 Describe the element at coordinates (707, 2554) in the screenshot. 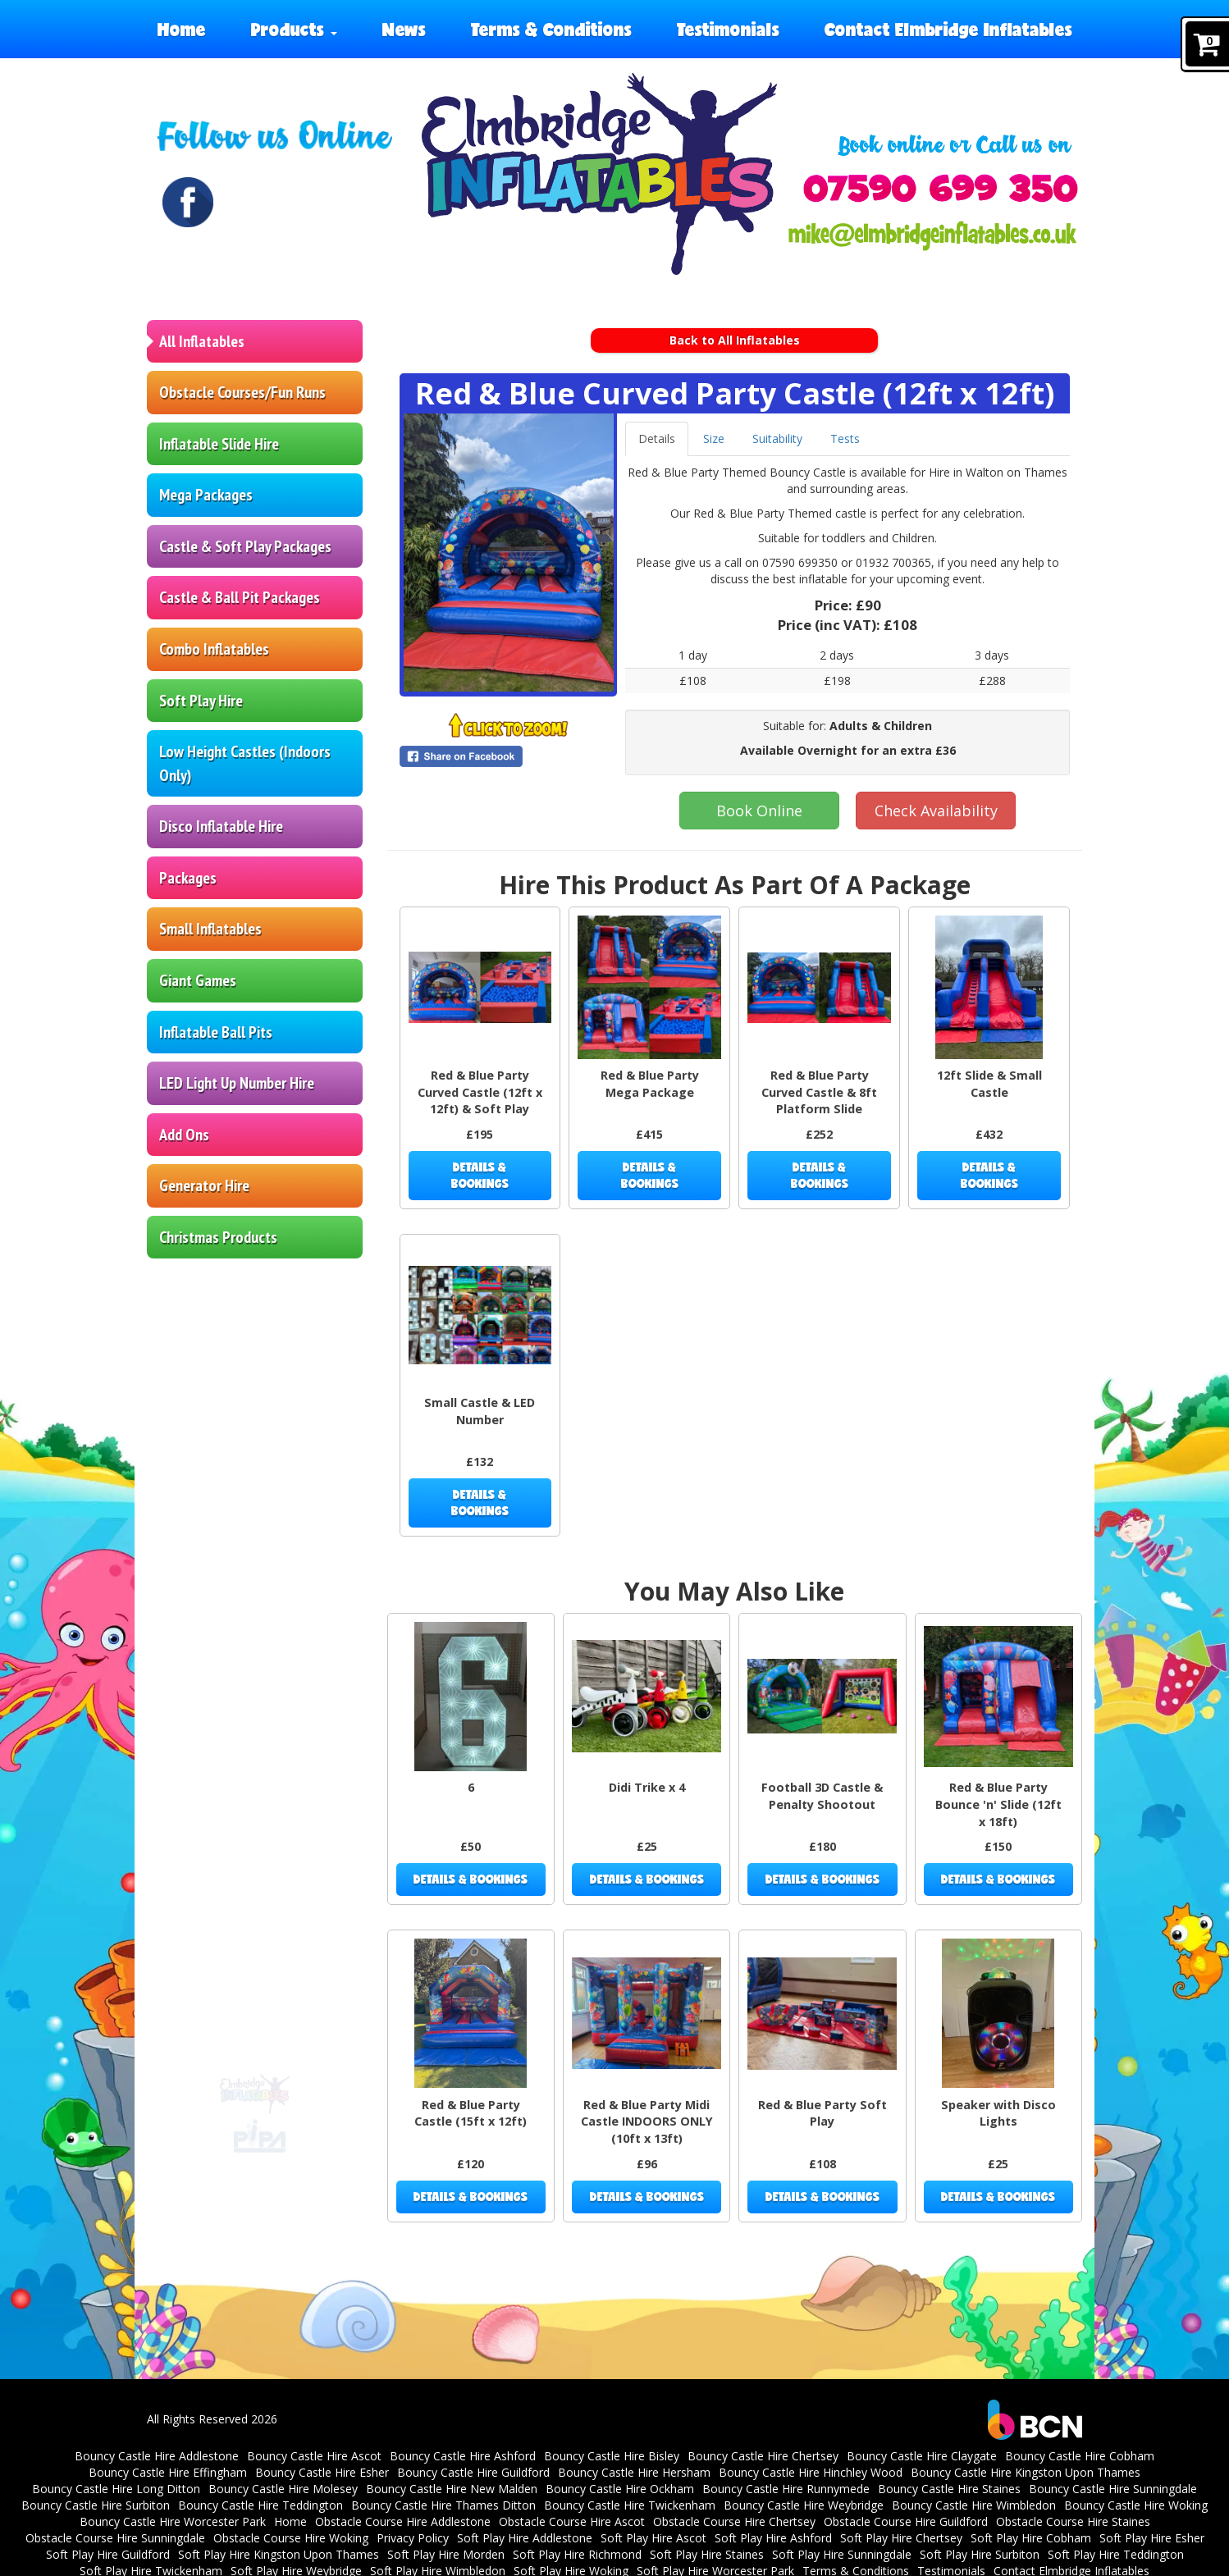

I see `Soft Play Hire Staines [Soft Play Hire Staines | Surrey | Party Inflatables]` at that location.